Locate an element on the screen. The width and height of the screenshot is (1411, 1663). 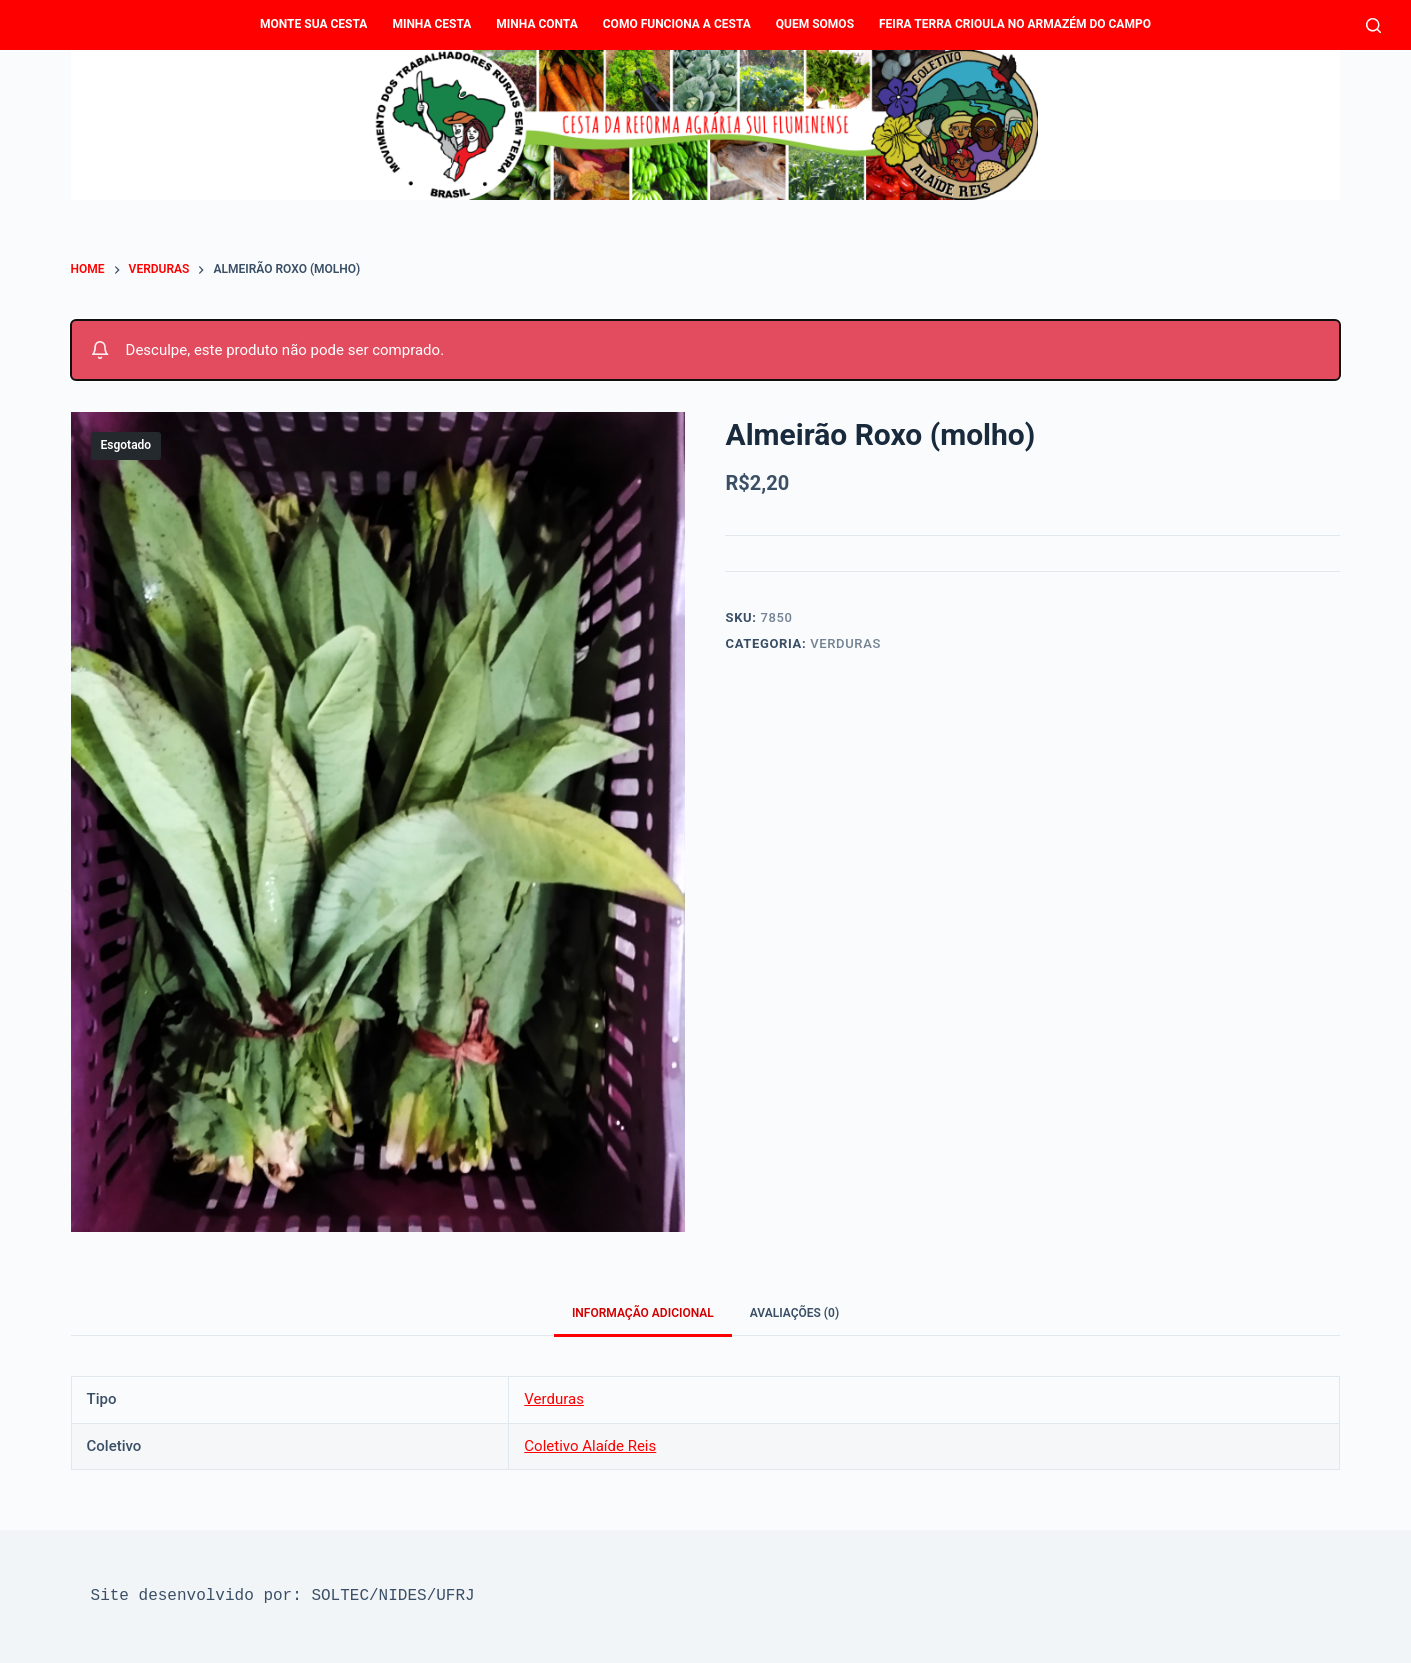
Como funciona a Cesta is located at coordinates (677, 24).